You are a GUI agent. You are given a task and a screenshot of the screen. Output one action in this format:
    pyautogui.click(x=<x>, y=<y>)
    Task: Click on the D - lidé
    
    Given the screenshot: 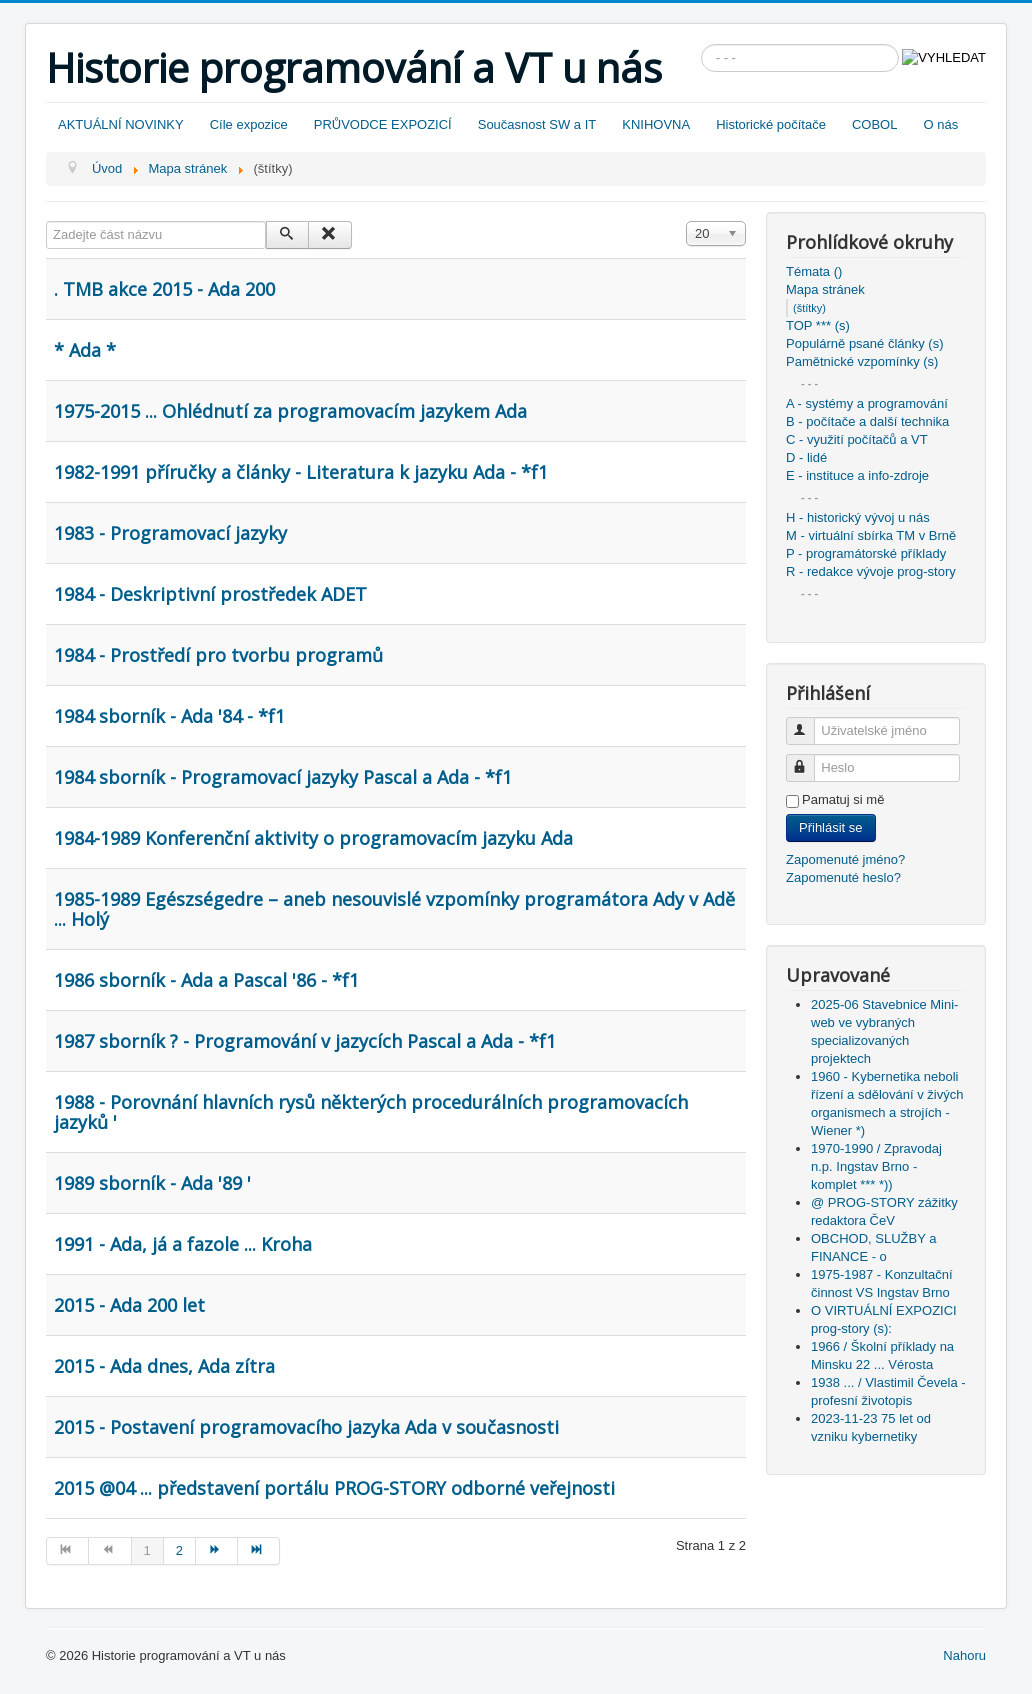 What is the action you would take?
    pyautogui.click(x=806, y=457)
    